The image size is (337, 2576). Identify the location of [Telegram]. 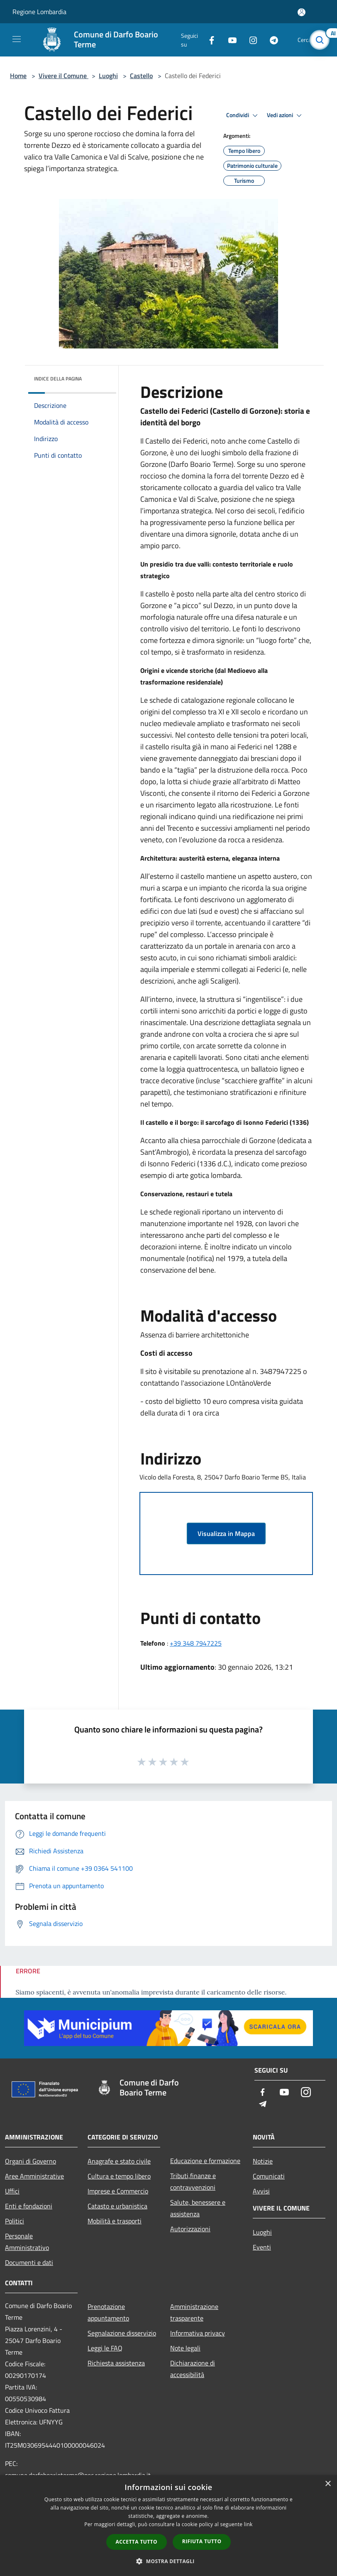
(270, 39).